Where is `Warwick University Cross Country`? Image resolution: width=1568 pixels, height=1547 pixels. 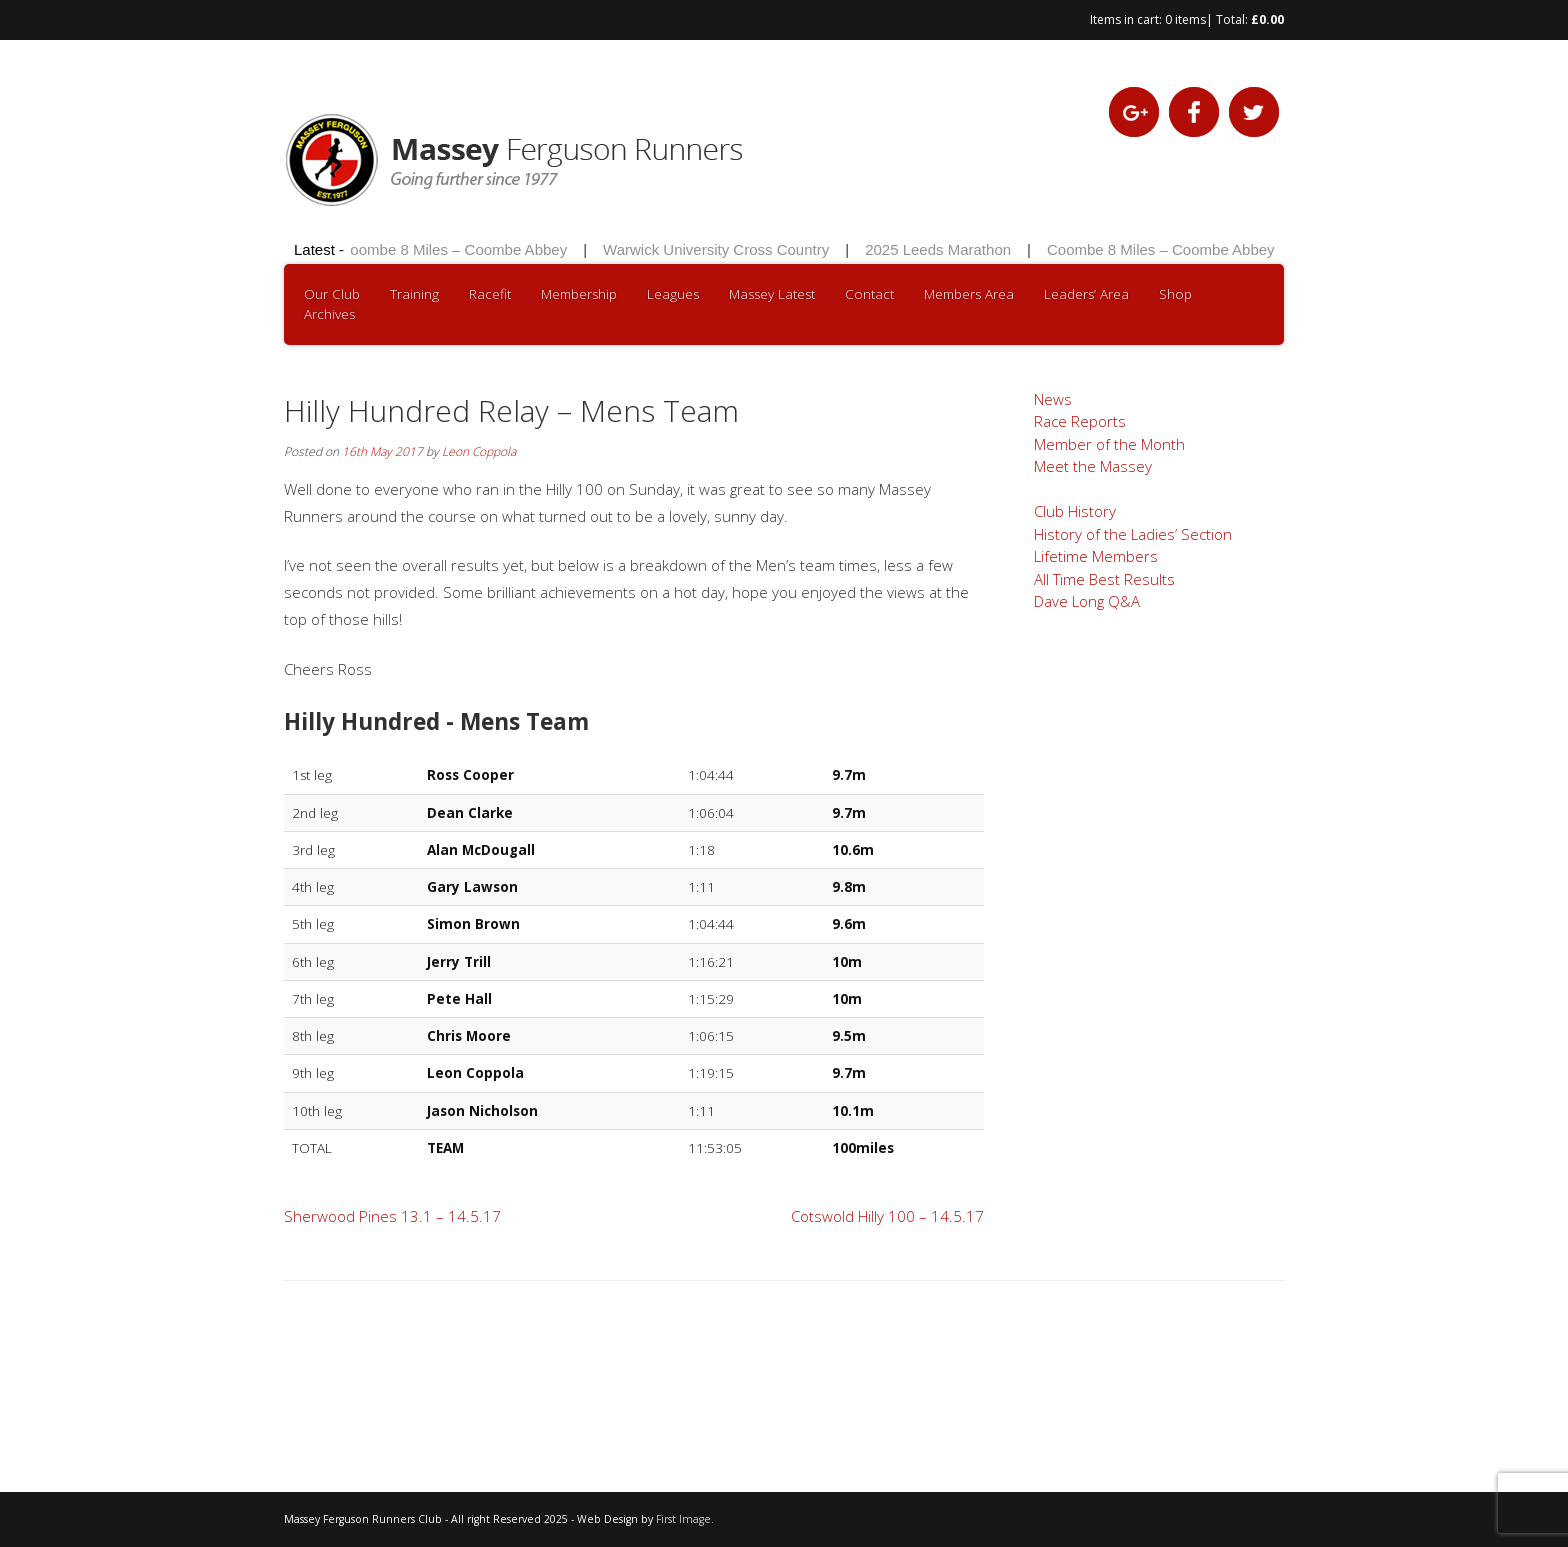
Warwick University Cross Country is located at coordinates (720, 249).